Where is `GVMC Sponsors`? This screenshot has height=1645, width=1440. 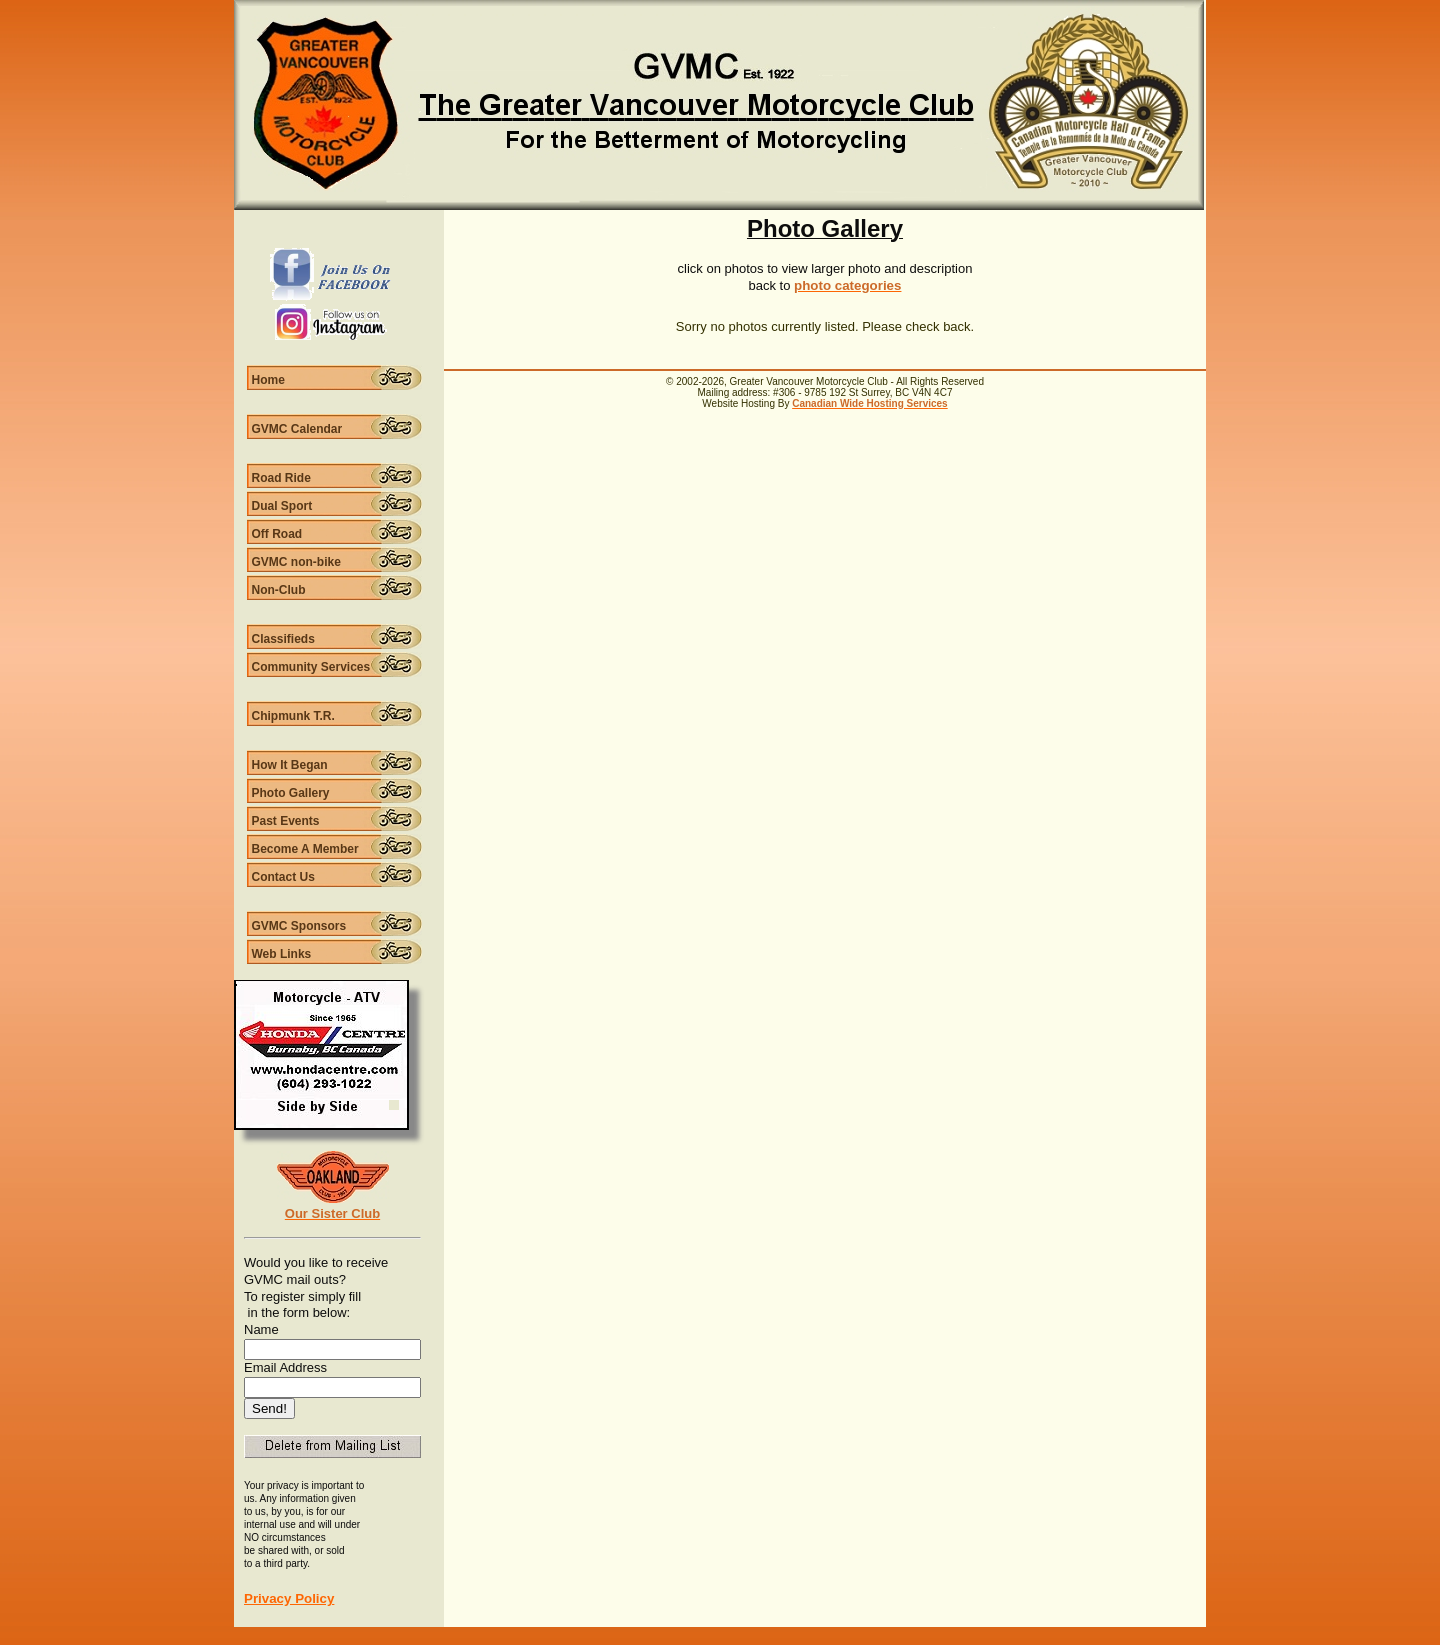 GVMC Sponsors is located at coordinates (299, 926).